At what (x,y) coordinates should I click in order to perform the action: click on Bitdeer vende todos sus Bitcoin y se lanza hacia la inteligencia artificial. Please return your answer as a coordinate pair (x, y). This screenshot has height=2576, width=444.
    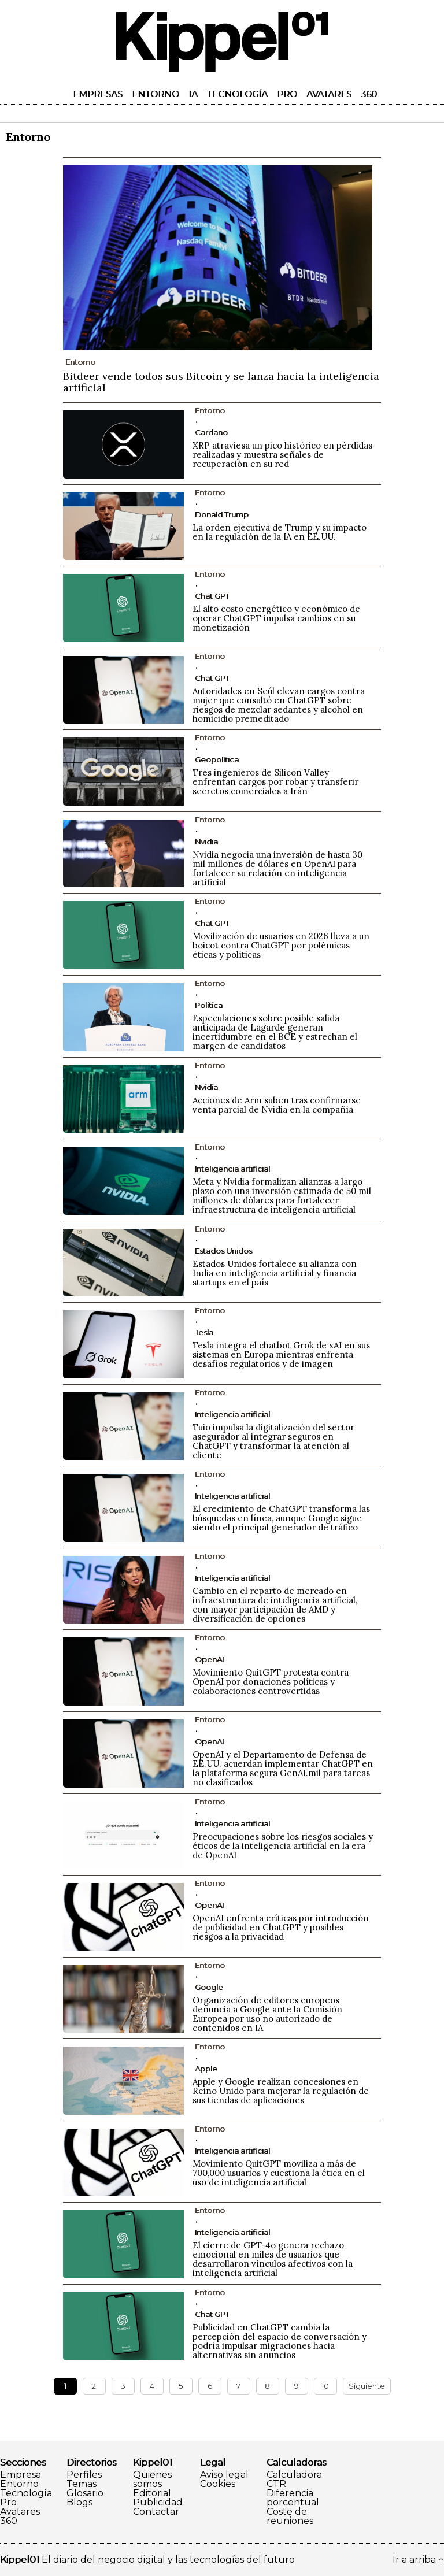
    Looking at the image, I should click on (221, 381).